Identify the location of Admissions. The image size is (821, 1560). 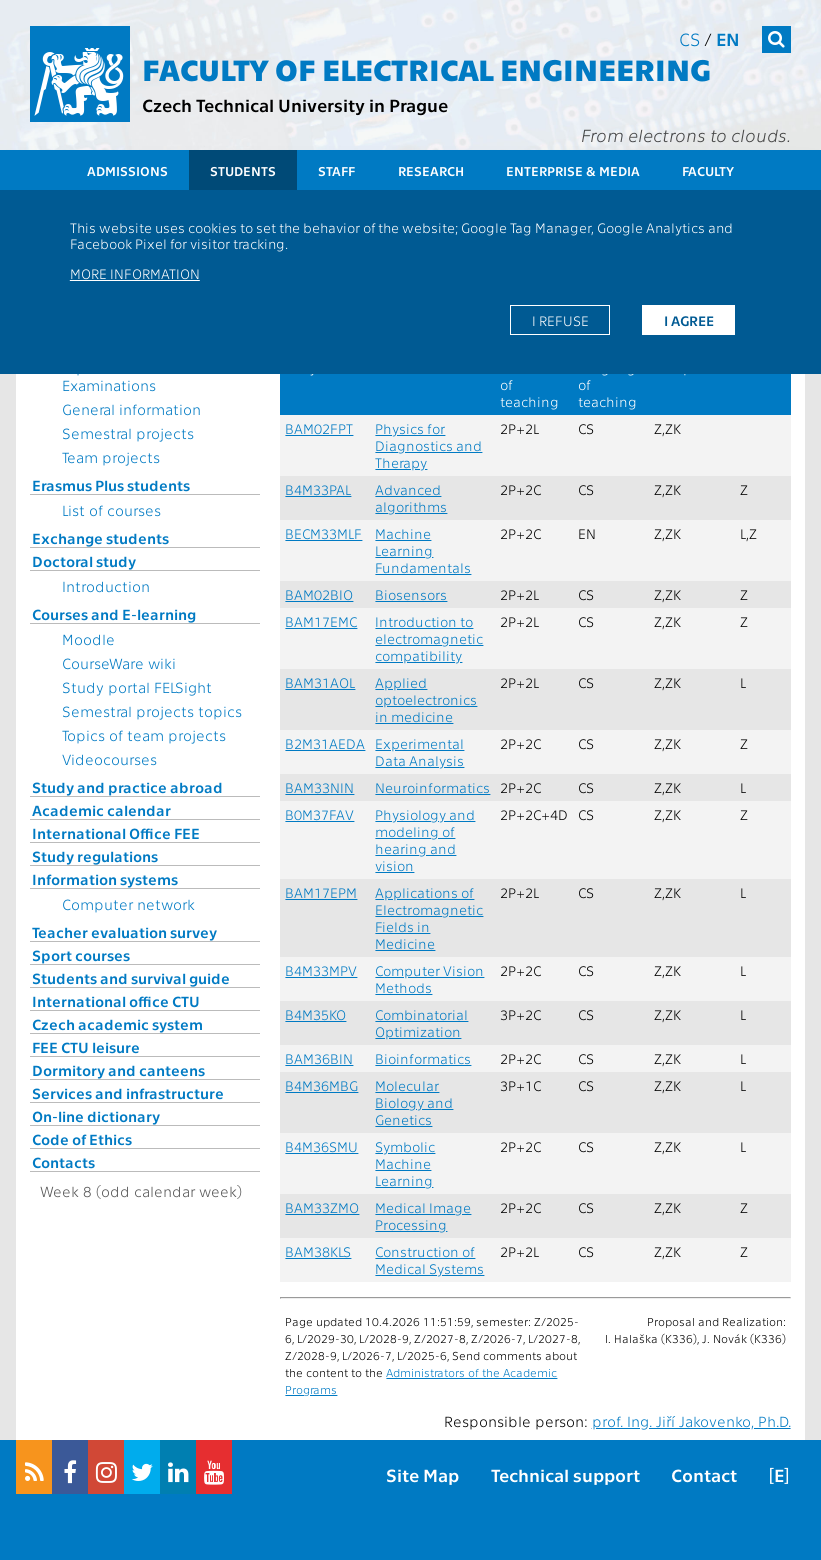
(127, 170).